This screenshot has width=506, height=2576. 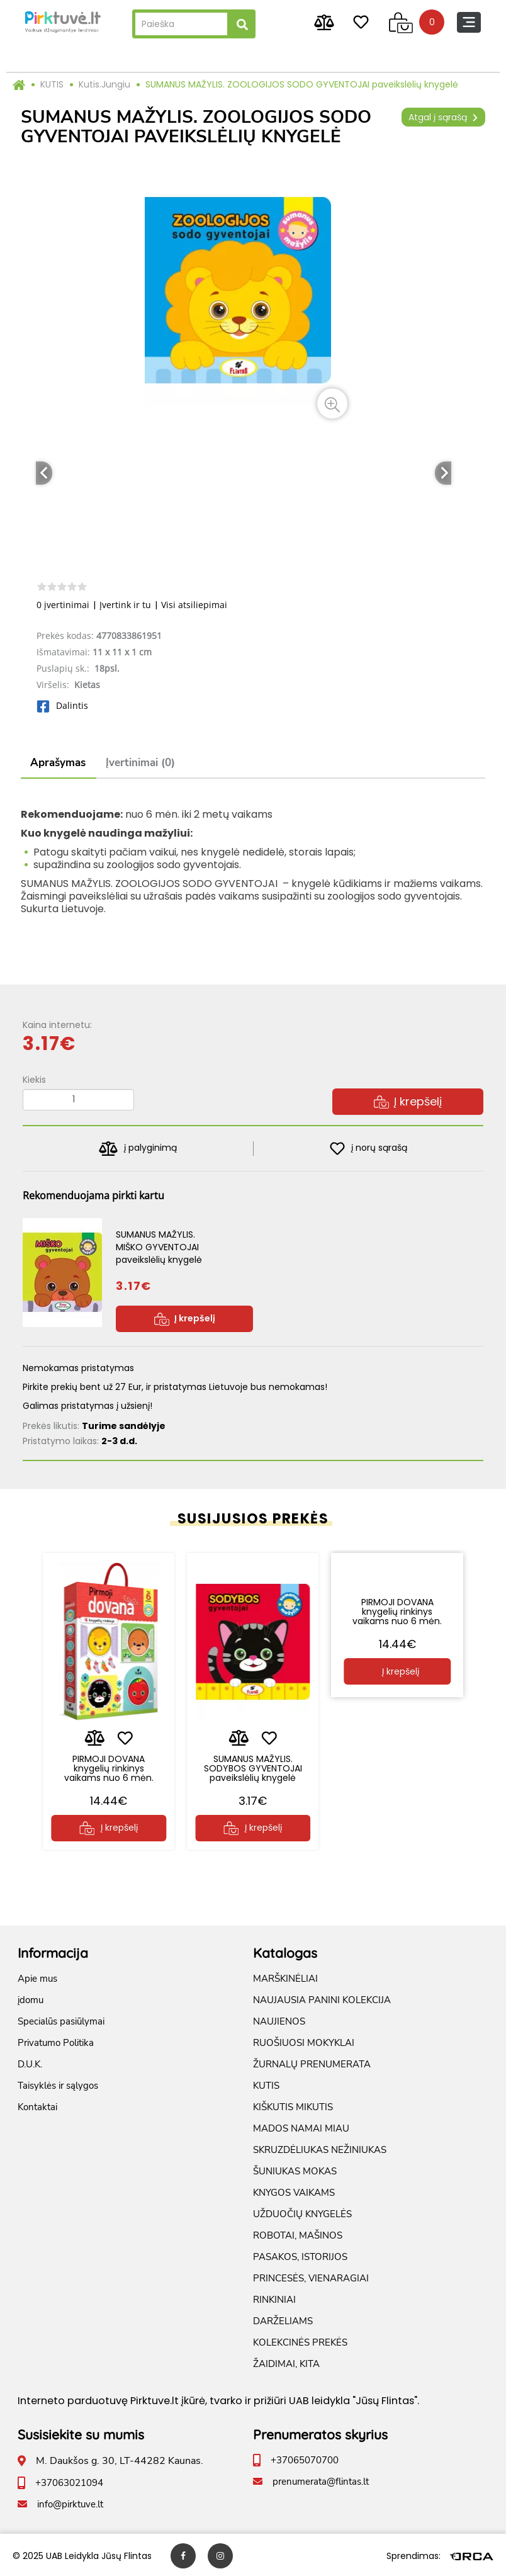 What do you see at coordinates (58, 762) in the screenshot?
I see `Aprašymas` at bounding box center [58, 762].